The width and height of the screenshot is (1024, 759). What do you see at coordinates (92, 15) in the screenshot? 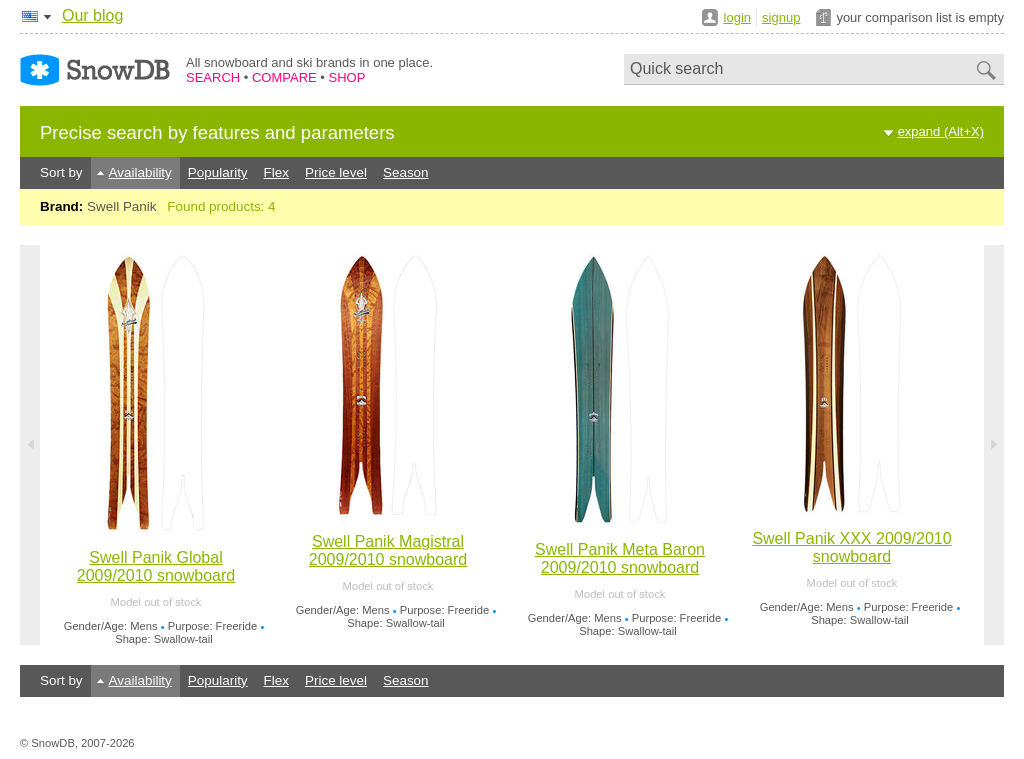
I see `Our blog` at bounding box center [92, 15].